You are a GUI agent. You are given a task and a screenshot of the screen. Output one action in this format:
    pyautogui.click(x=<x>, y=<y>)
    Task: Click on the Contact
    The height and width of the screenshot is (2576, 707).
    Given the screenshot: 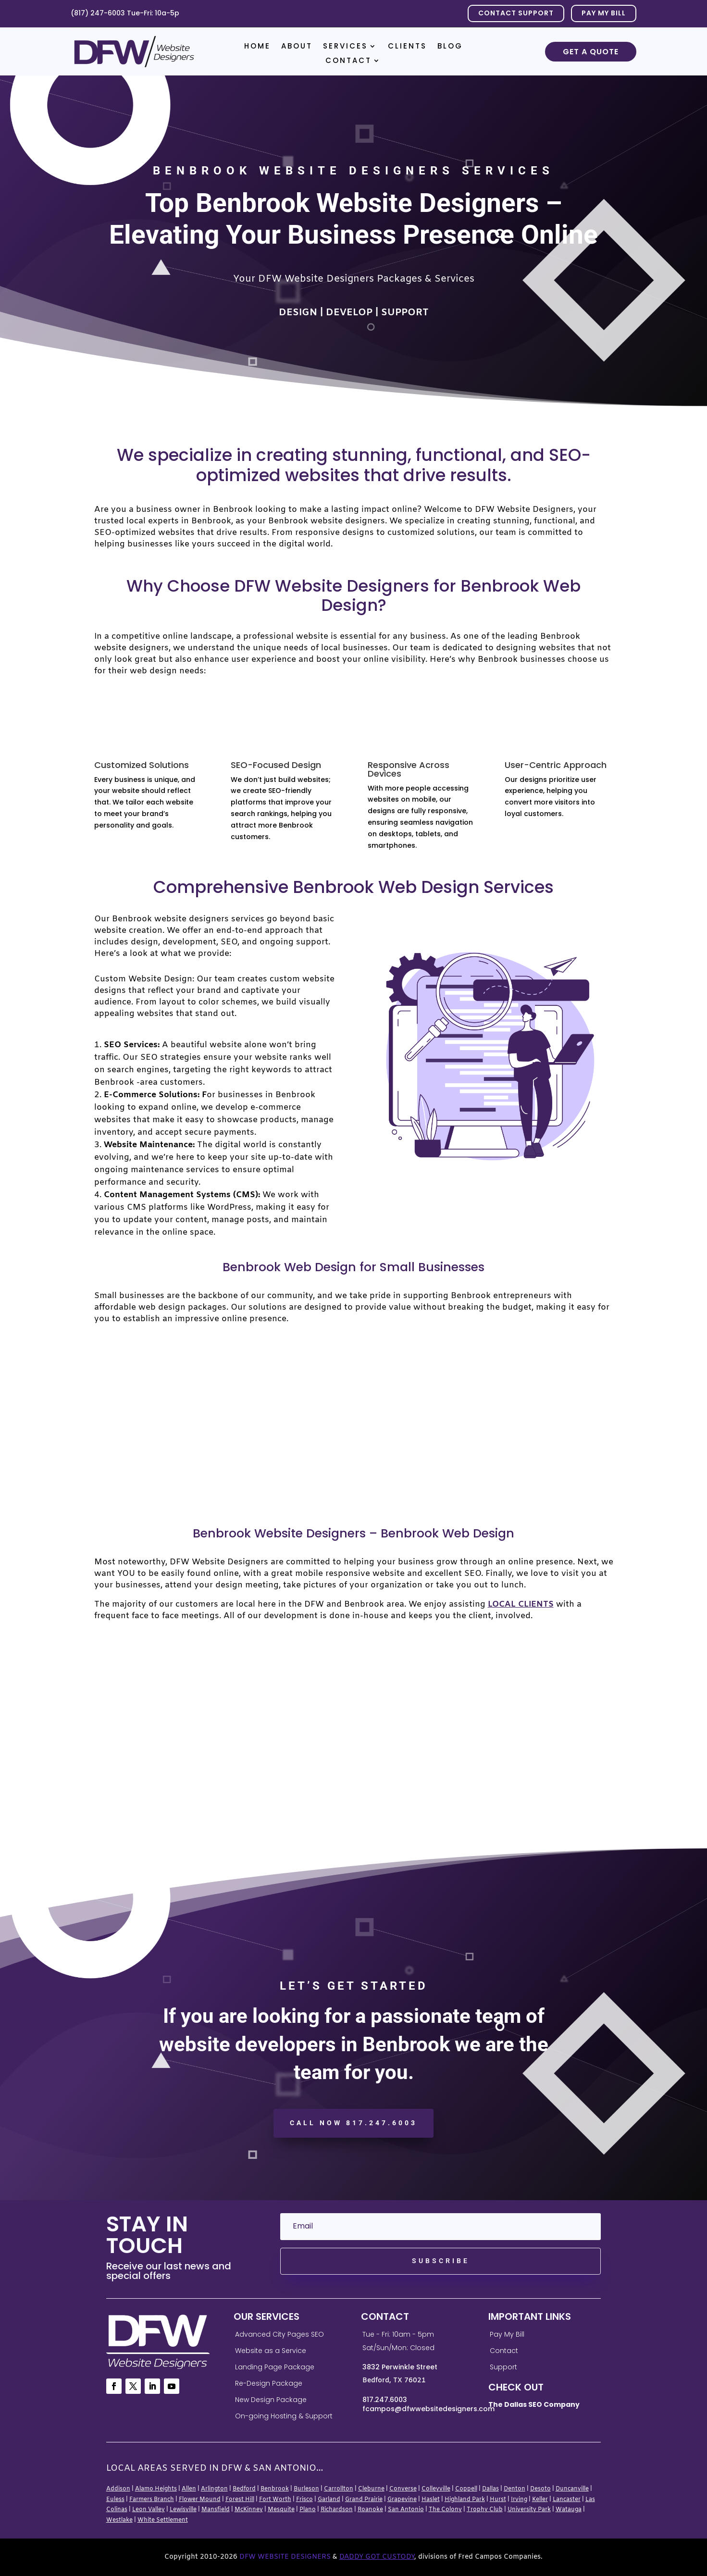 What is the action you would take?
    pyautogui.click(x=348, y=61)
    